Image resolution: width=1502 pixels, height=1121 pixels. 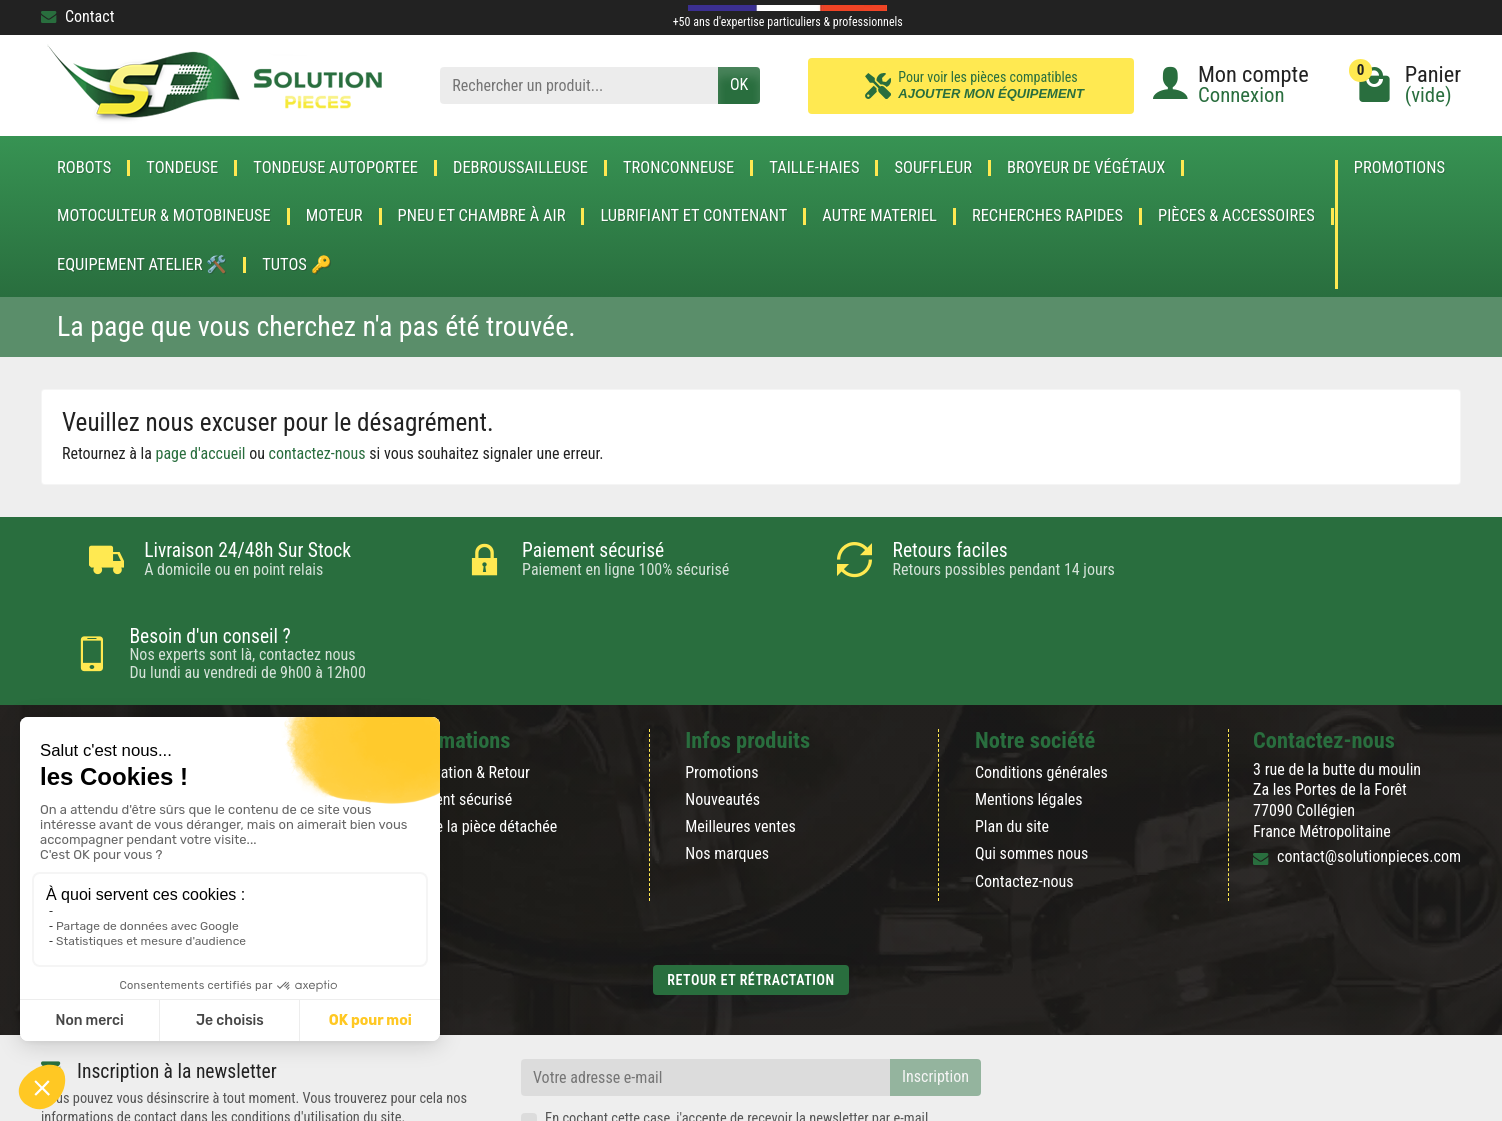 What do you see at coordinates (520, 168) in the screenshot?
I see `DEBROUSSAILLEUSE` at bounding box center [520, 168].